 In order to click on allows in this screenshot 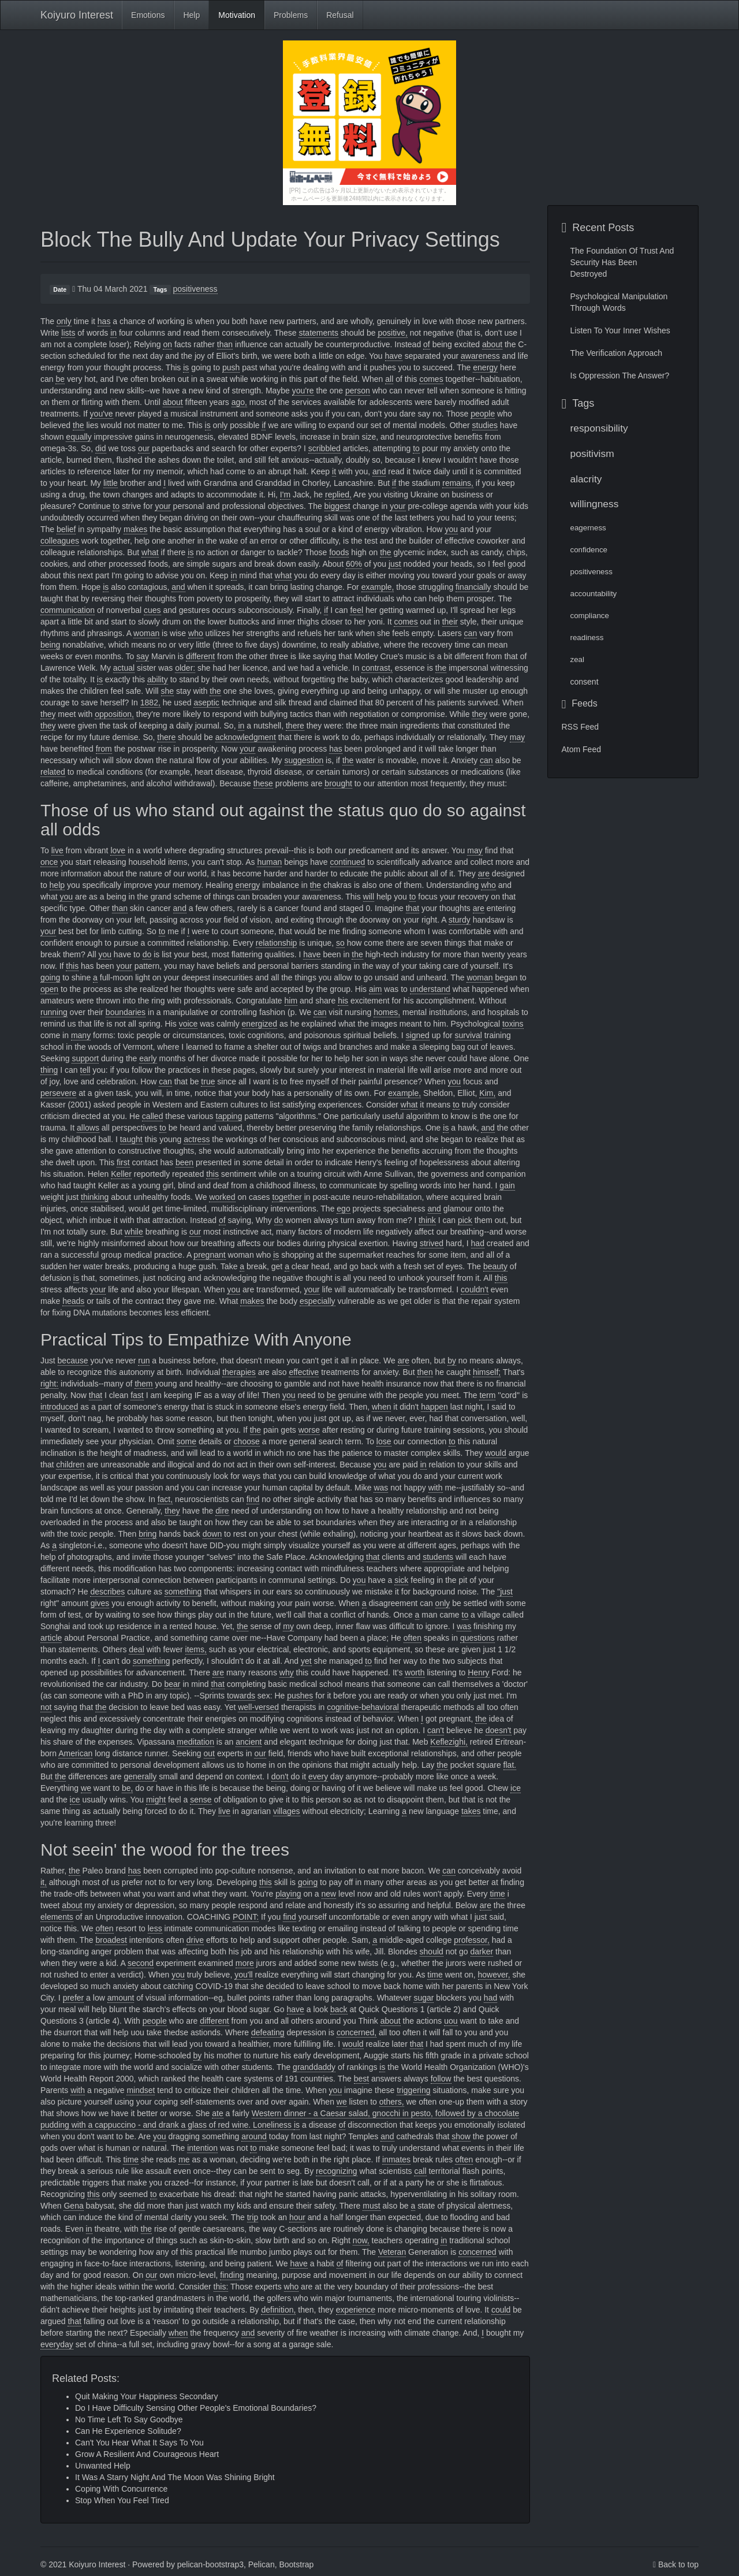, I will do `click(88, 1127)`.